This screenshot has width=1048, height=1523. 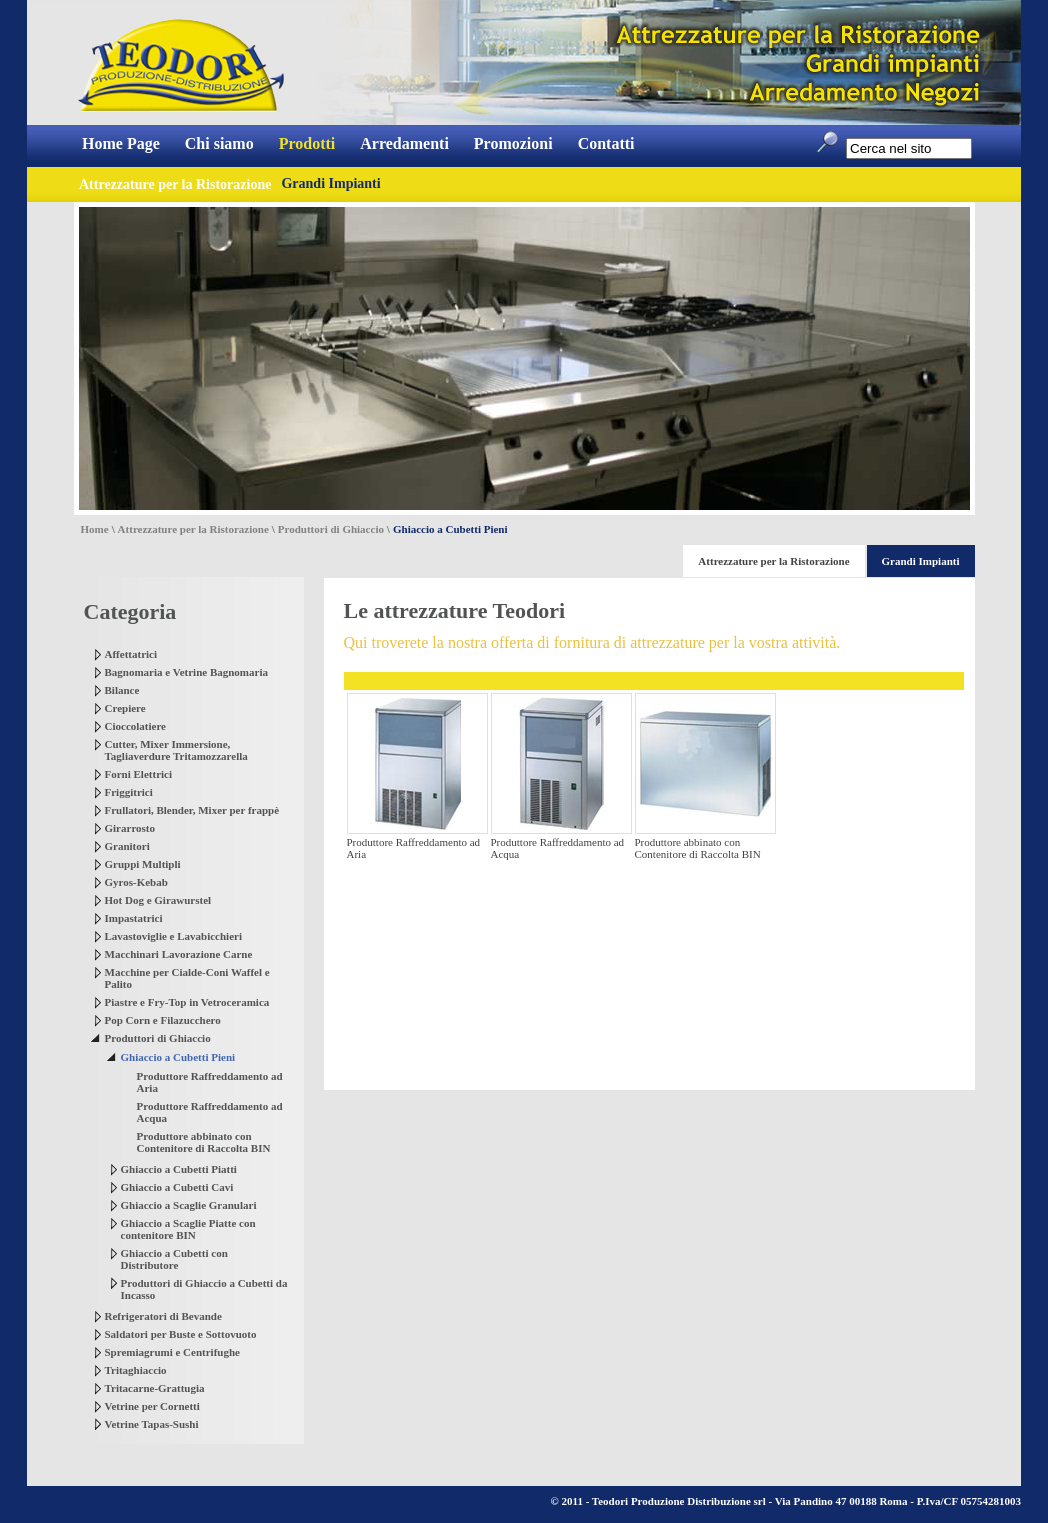 I want to click on Ghiaccio a Cubetti Piatti, so click(x=179, y=1169).